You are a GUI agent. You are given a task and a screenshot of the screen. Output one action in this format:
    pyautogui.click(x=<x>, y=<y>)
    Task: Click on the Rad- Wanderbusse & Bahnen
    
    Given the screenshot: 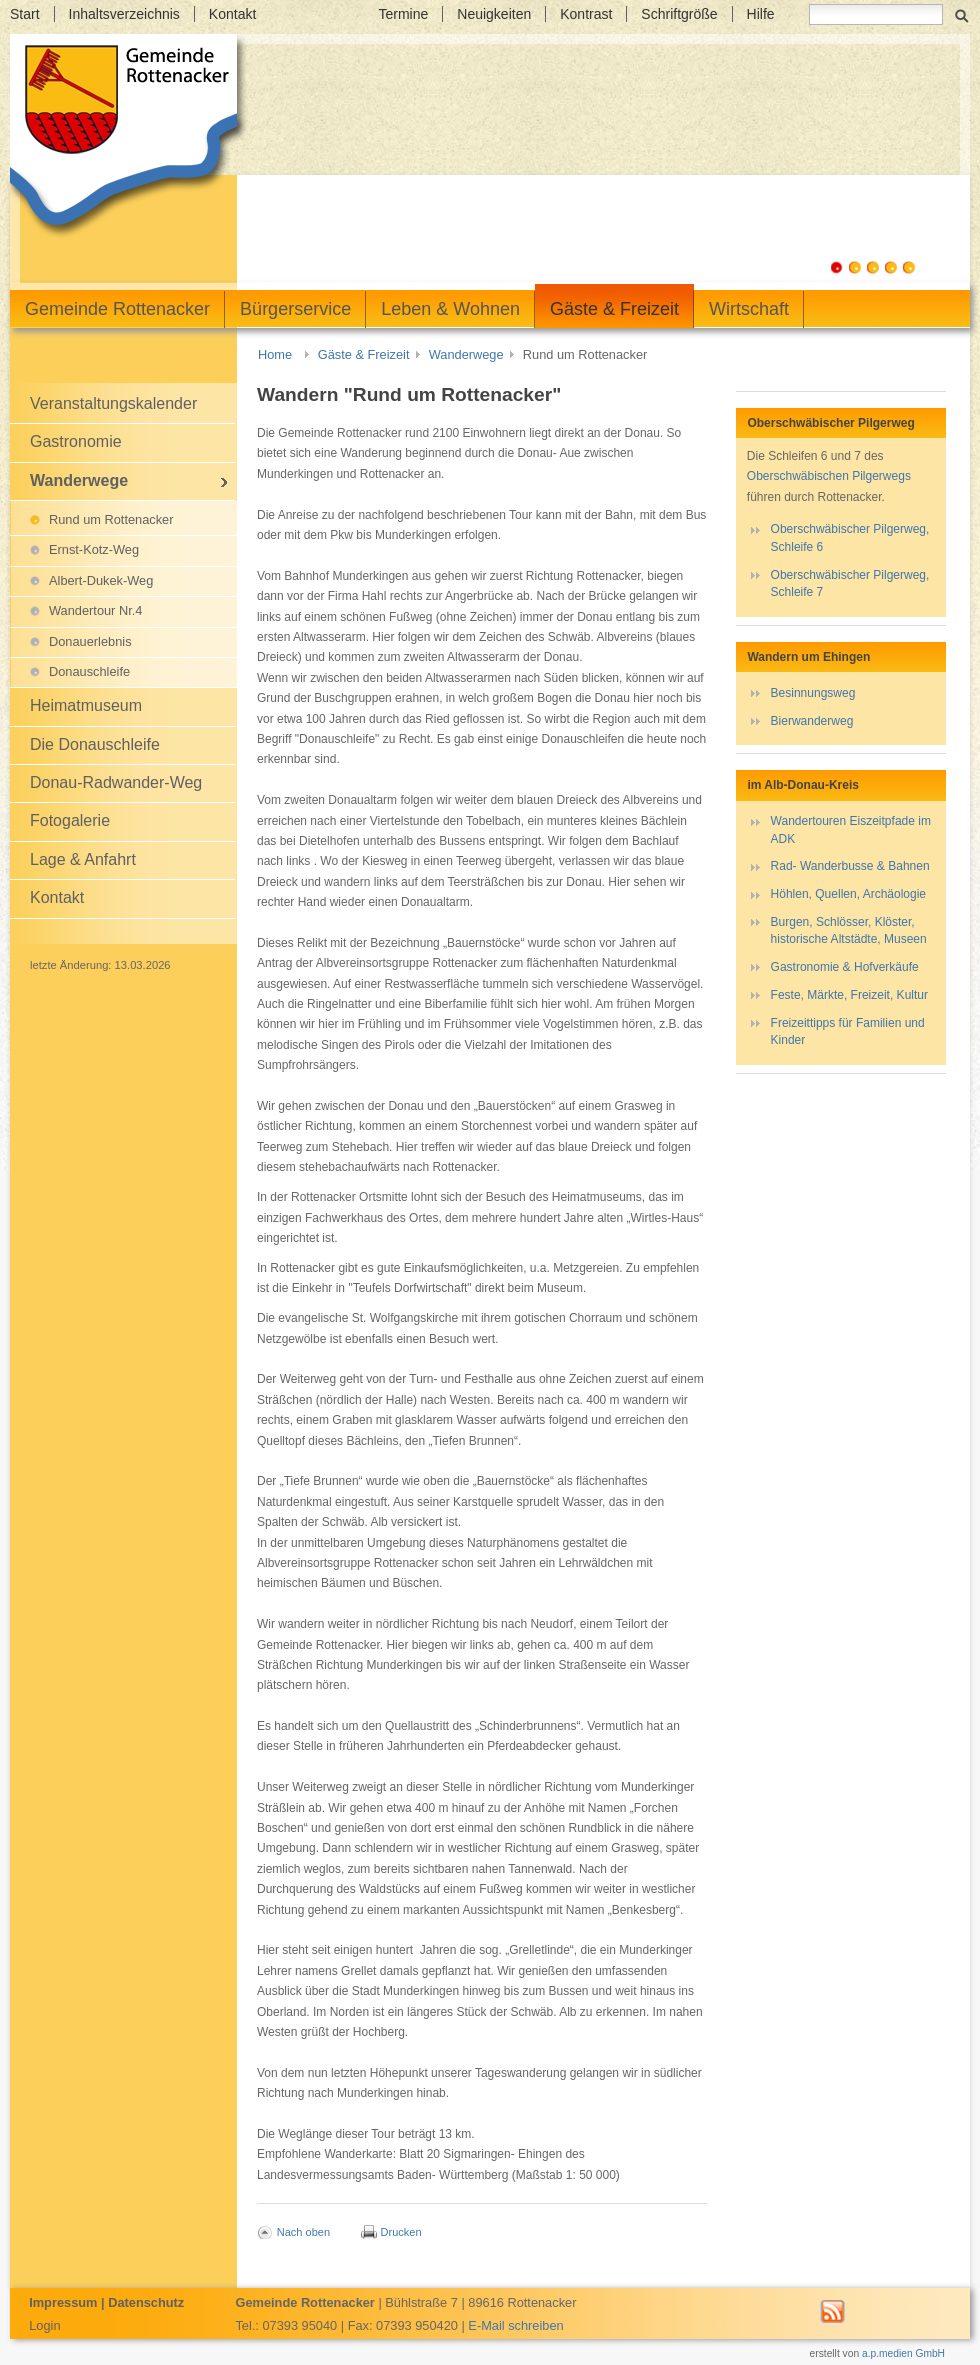 What is the action you would take?
    pyautogui.click(x=850, y=866)
    